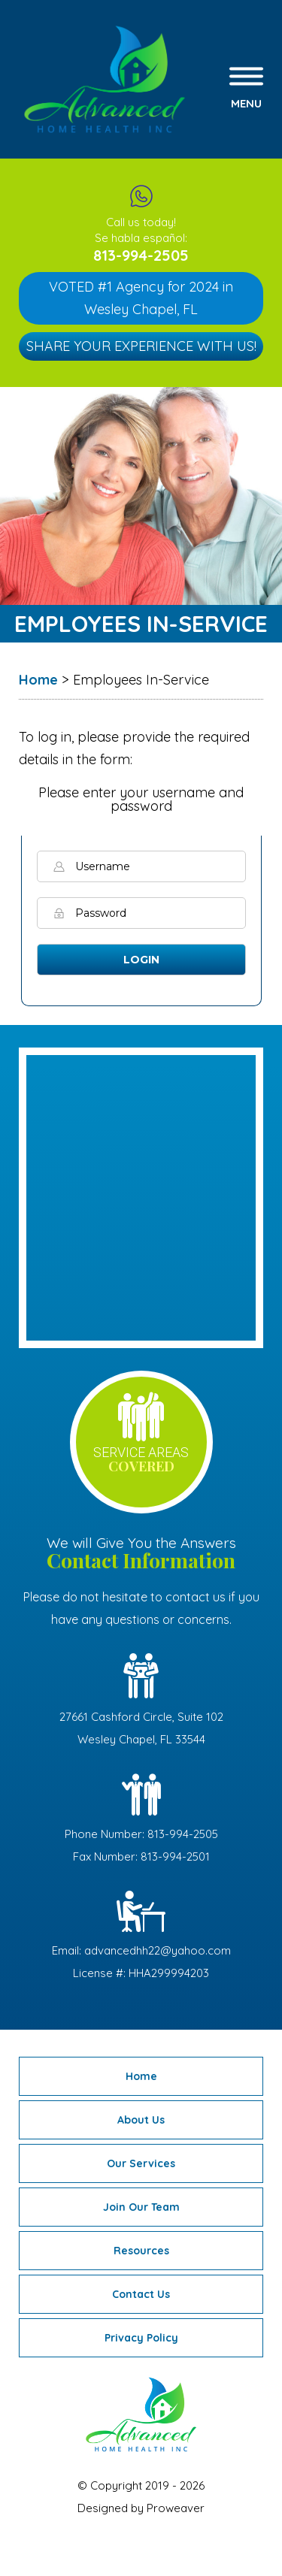 The height and width of the screenshot is (2576, 282). What do you see at coordinates (141, 2120) in the screenshot?
I see `About Us` at bounding box center [141, 2120].